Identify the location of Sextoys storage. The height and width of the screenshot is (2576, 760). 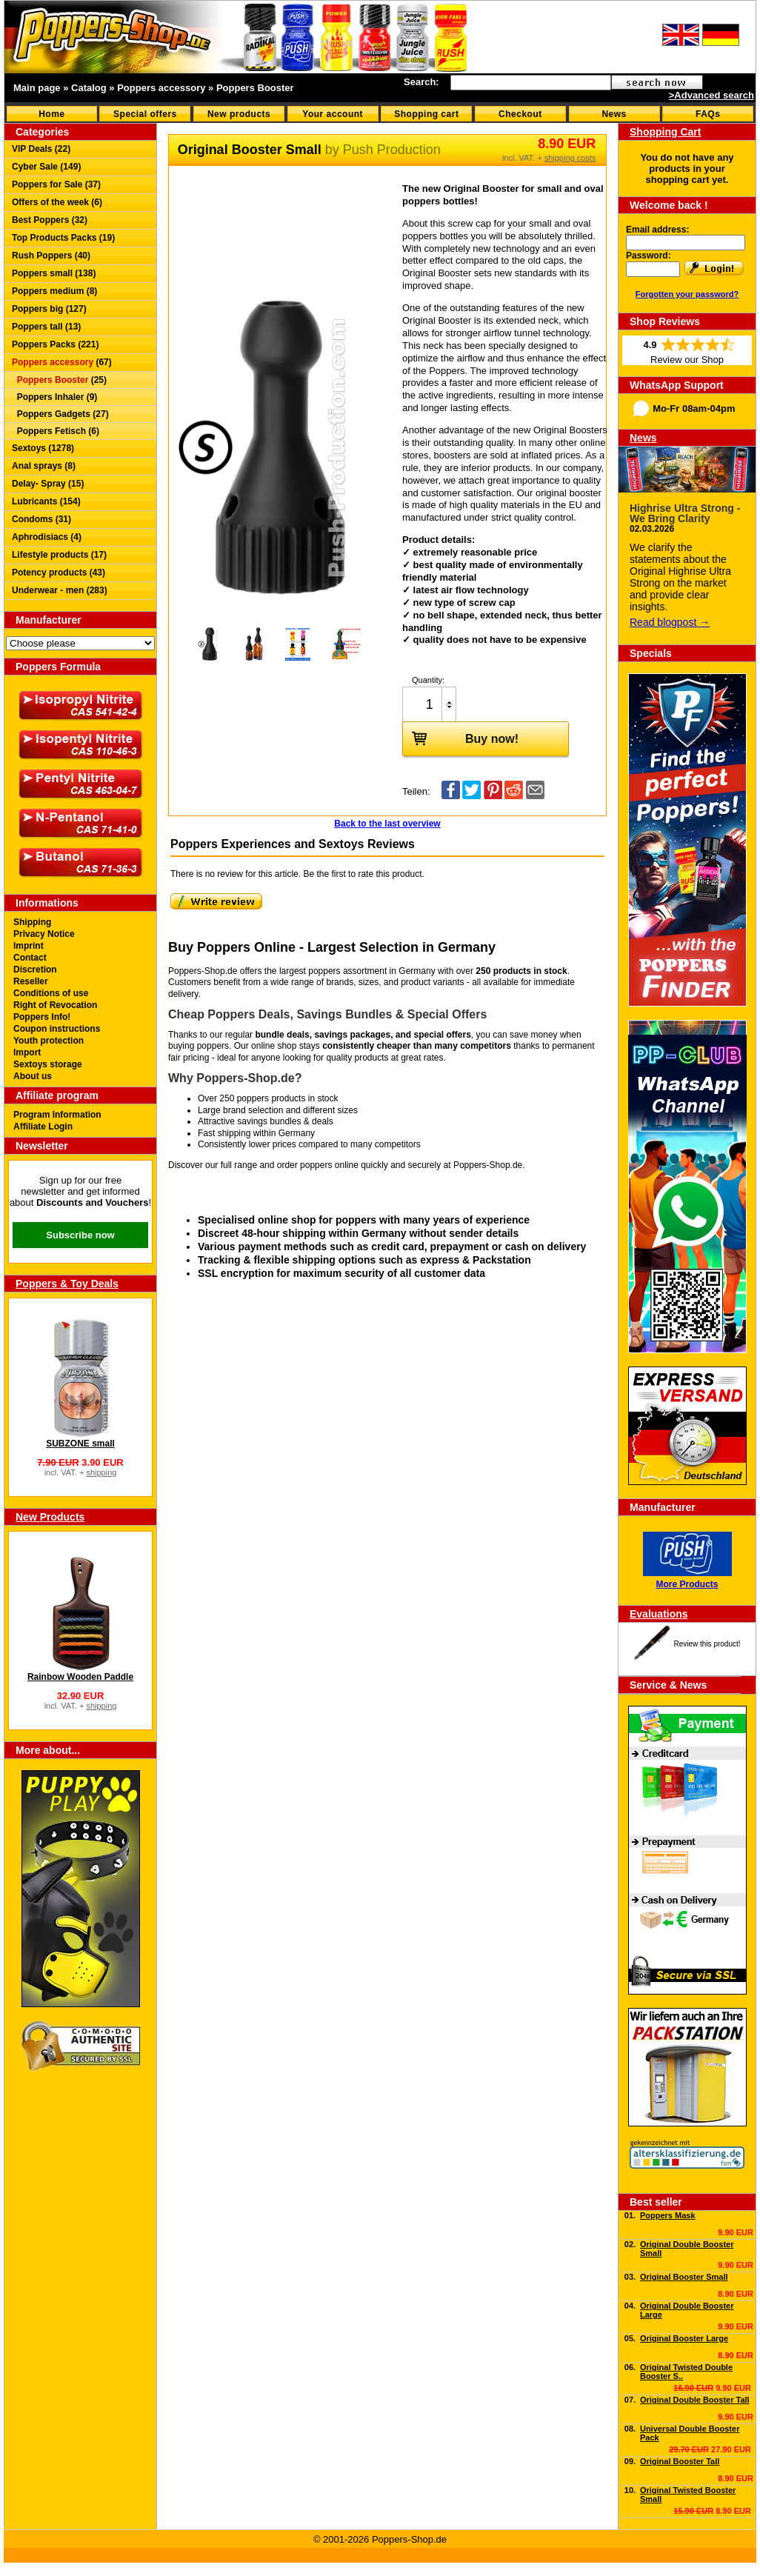
(47, 1064).